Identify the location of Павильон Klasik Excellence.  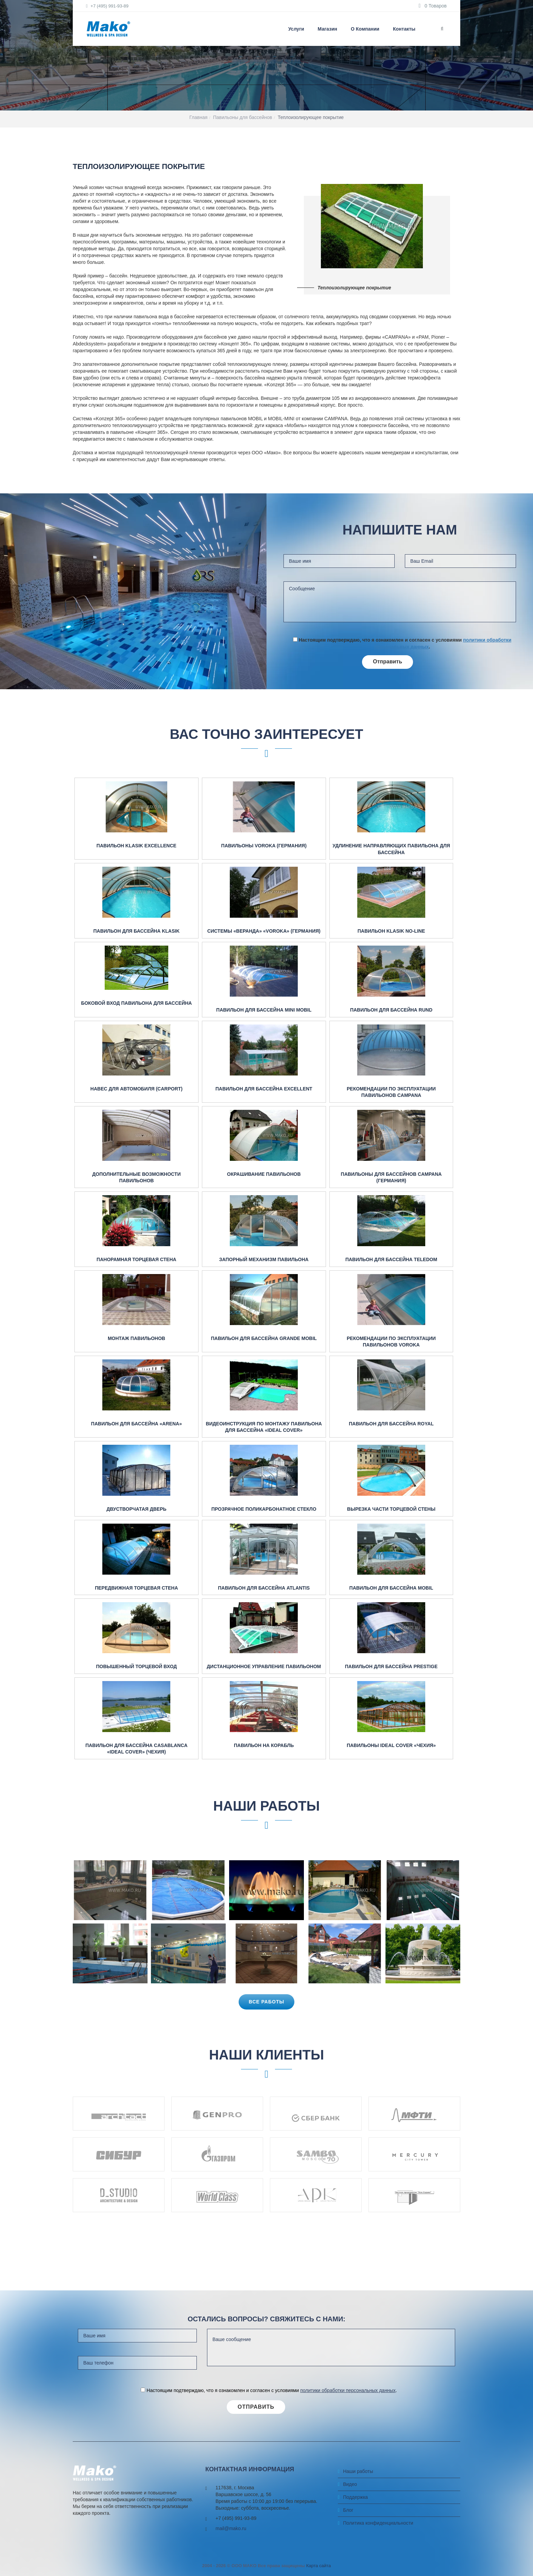
(136, 845).